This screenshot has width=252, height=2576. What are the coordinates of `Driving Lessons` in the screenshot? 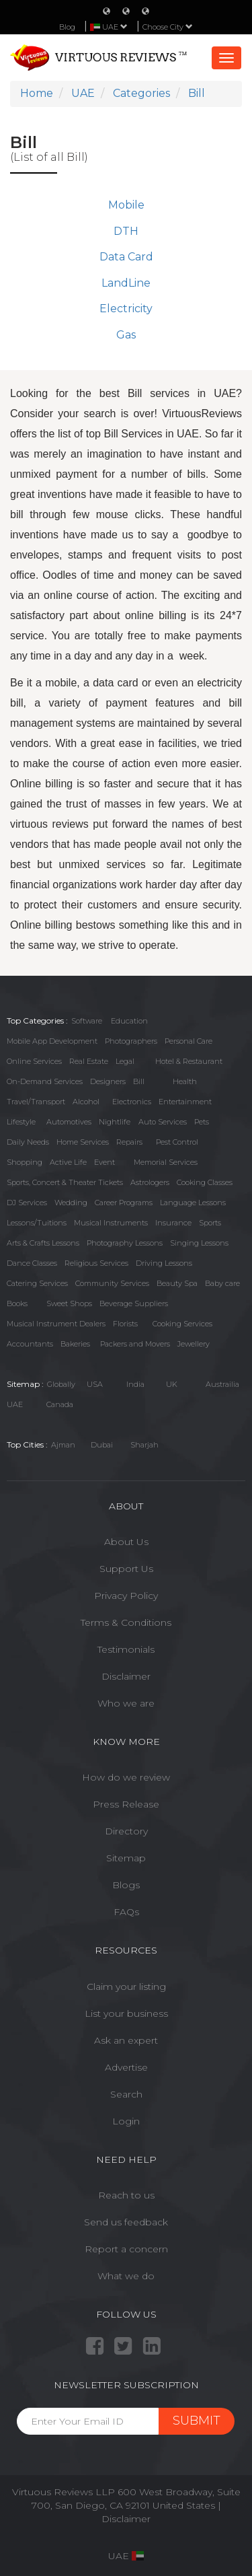 It's located at (164, 1263).